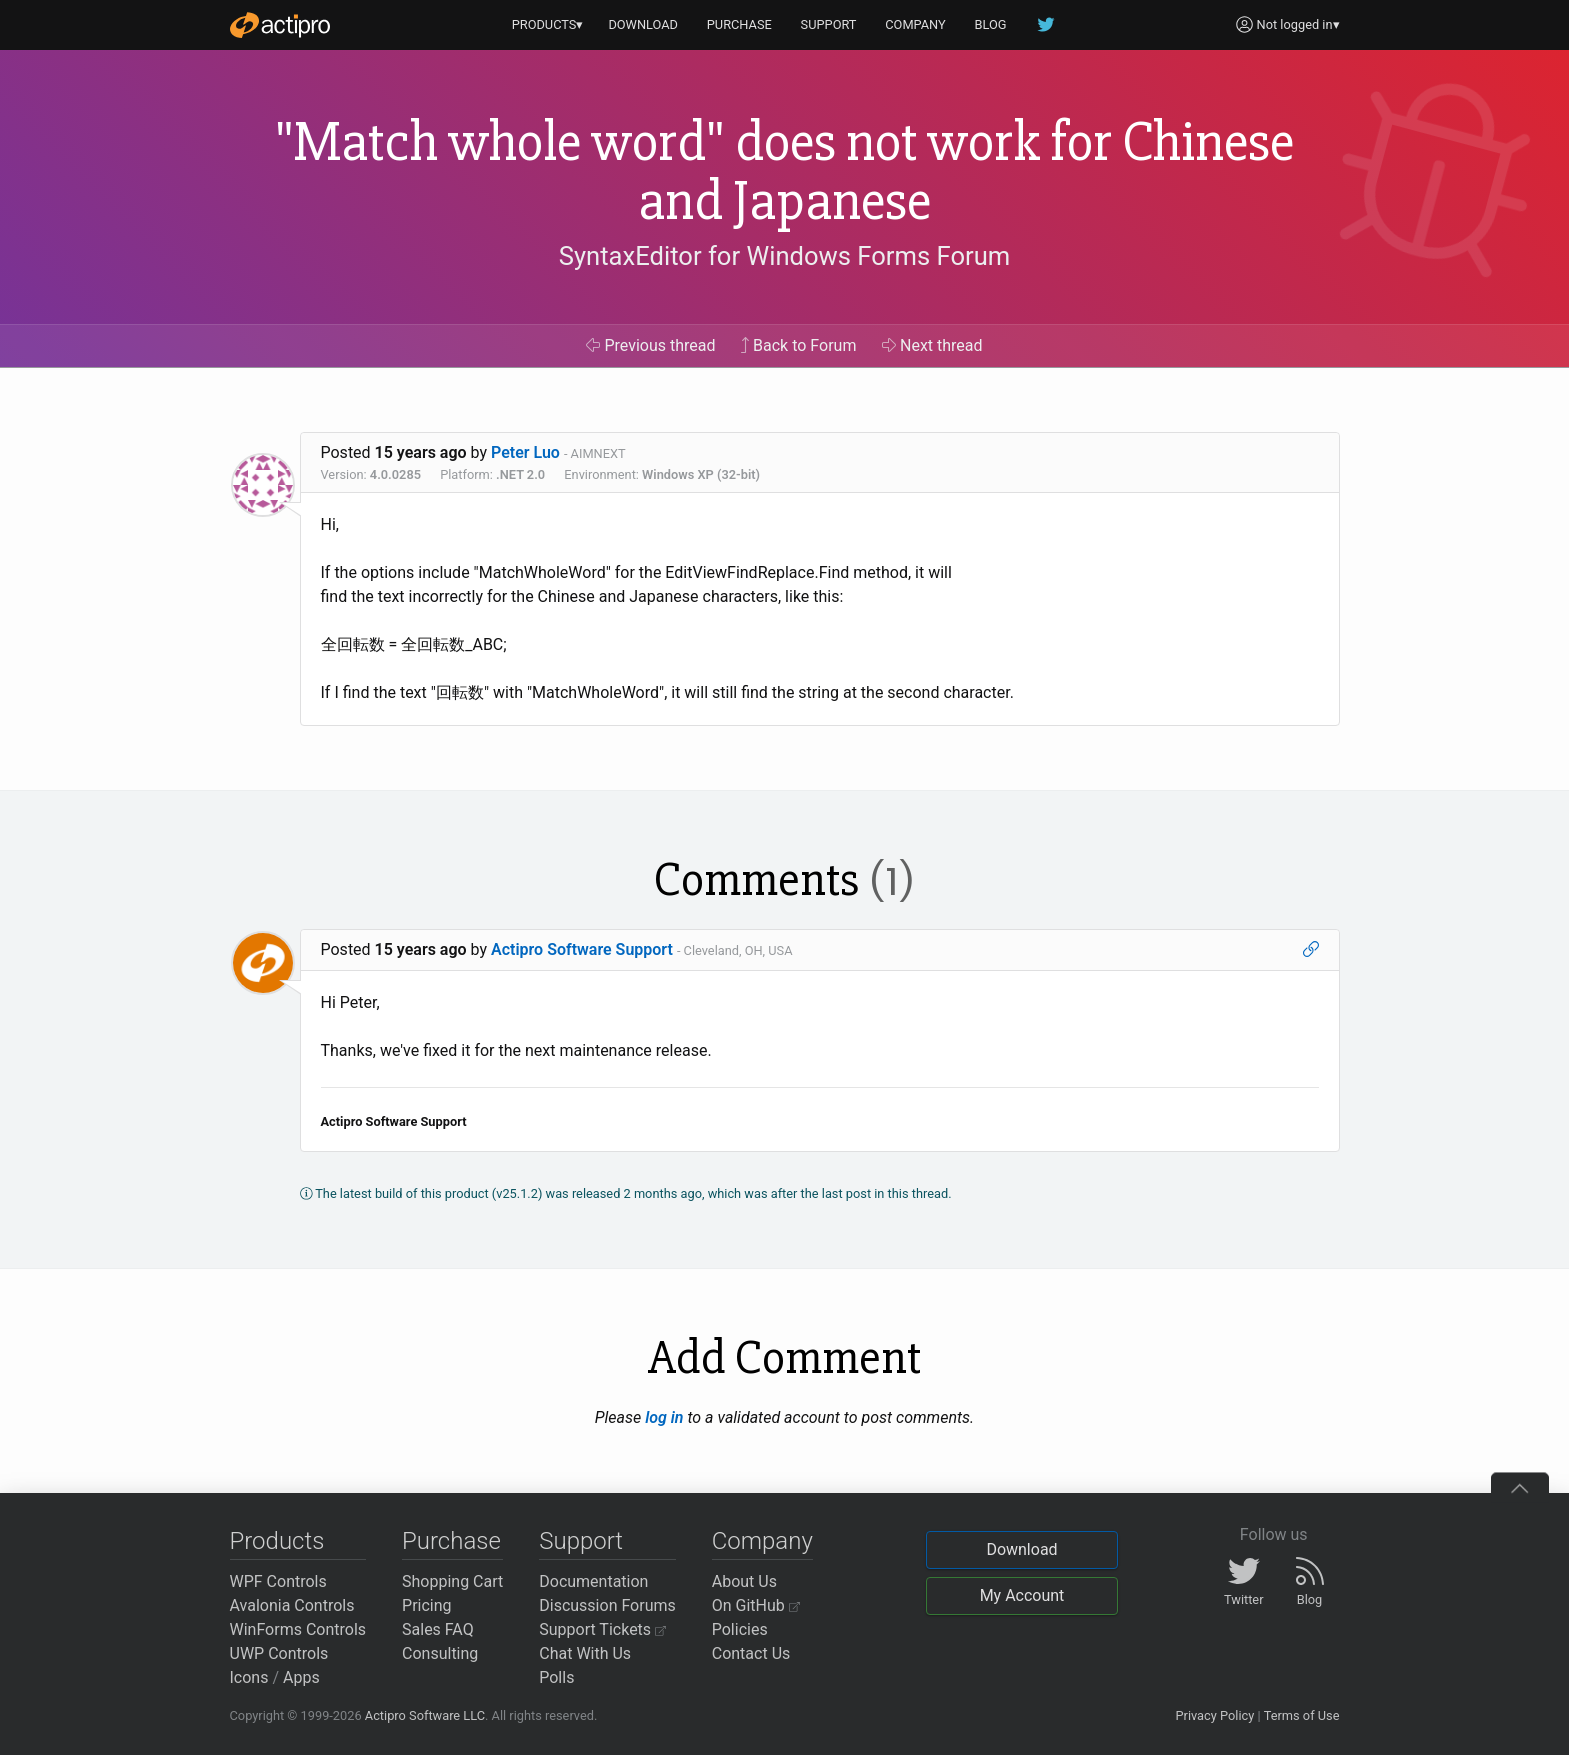 Image resolution: width=1569 pixels, height=1755 pixels. Describe the element at coordinates (451, 1541) in the screenshot. I see `Purchase` at that location.